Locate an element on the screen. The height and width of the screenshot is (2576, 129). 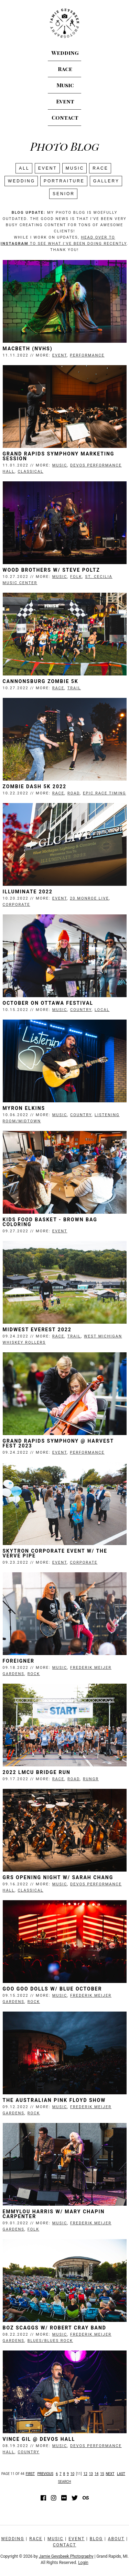
20 Monroe Live is located at coordinates (89, 898).